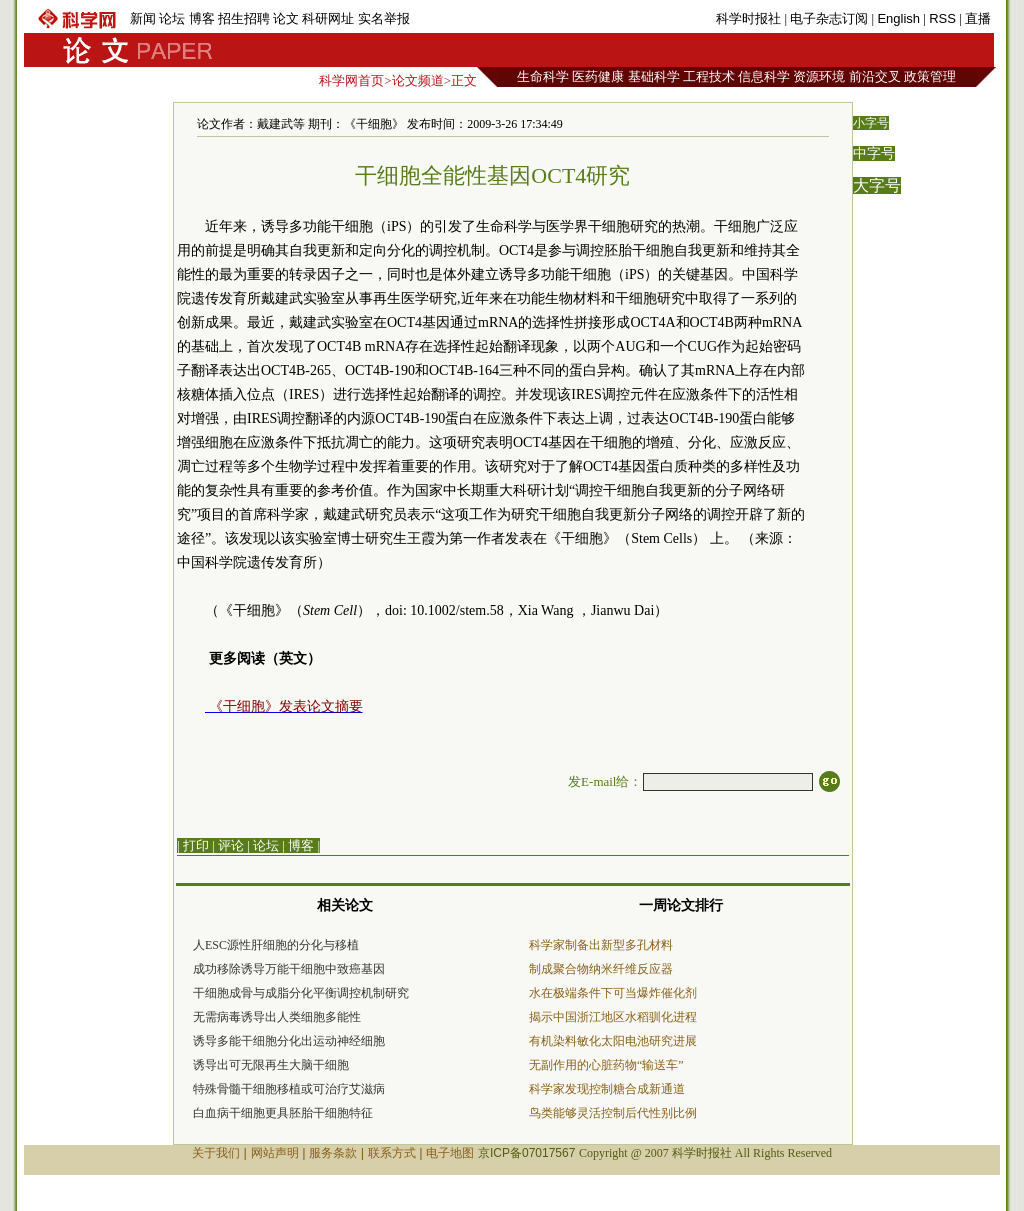 The height and width of the screenshot is (1211, 1024). Describe the element at coordinates (328, 18) in the screenshot. I see `科研网址` at that location.